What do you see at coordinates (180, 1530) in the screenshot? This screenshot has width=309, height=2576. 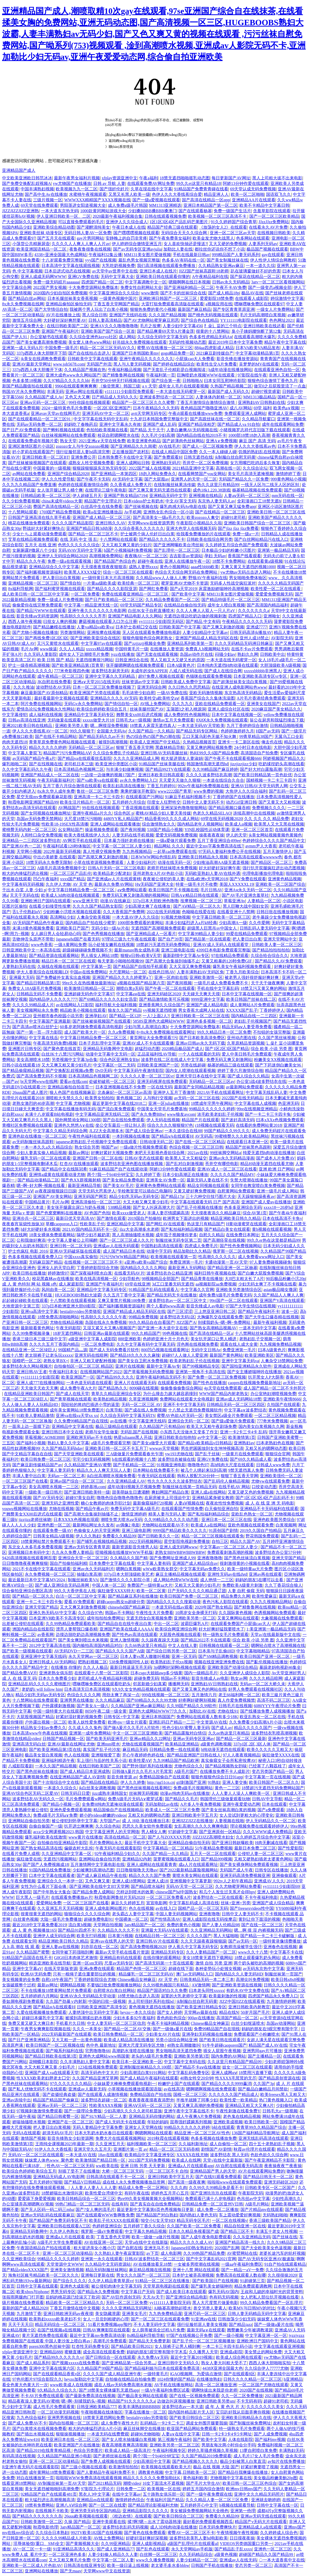 I see `9999国产精品欧美久久久久久` at bounding box center [180, 1530].